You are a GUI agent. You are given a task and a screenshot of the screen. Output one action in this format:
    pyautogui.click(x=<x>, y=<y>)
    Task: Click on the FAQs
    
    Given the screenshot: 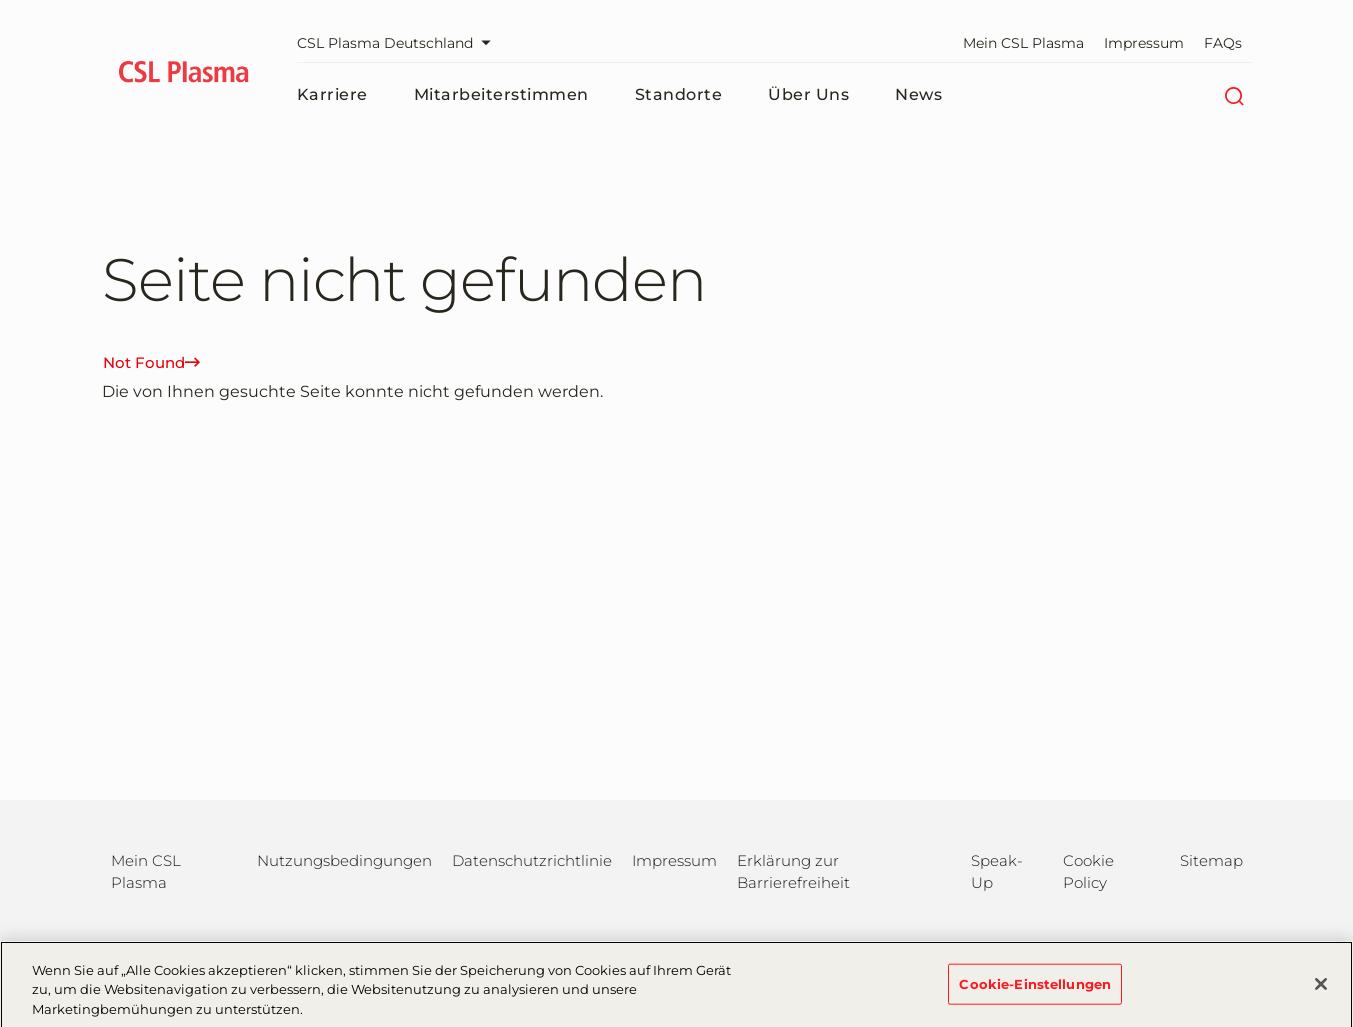 What is the action you would take?
    pyautogui.click(x=1223, y=43)
    